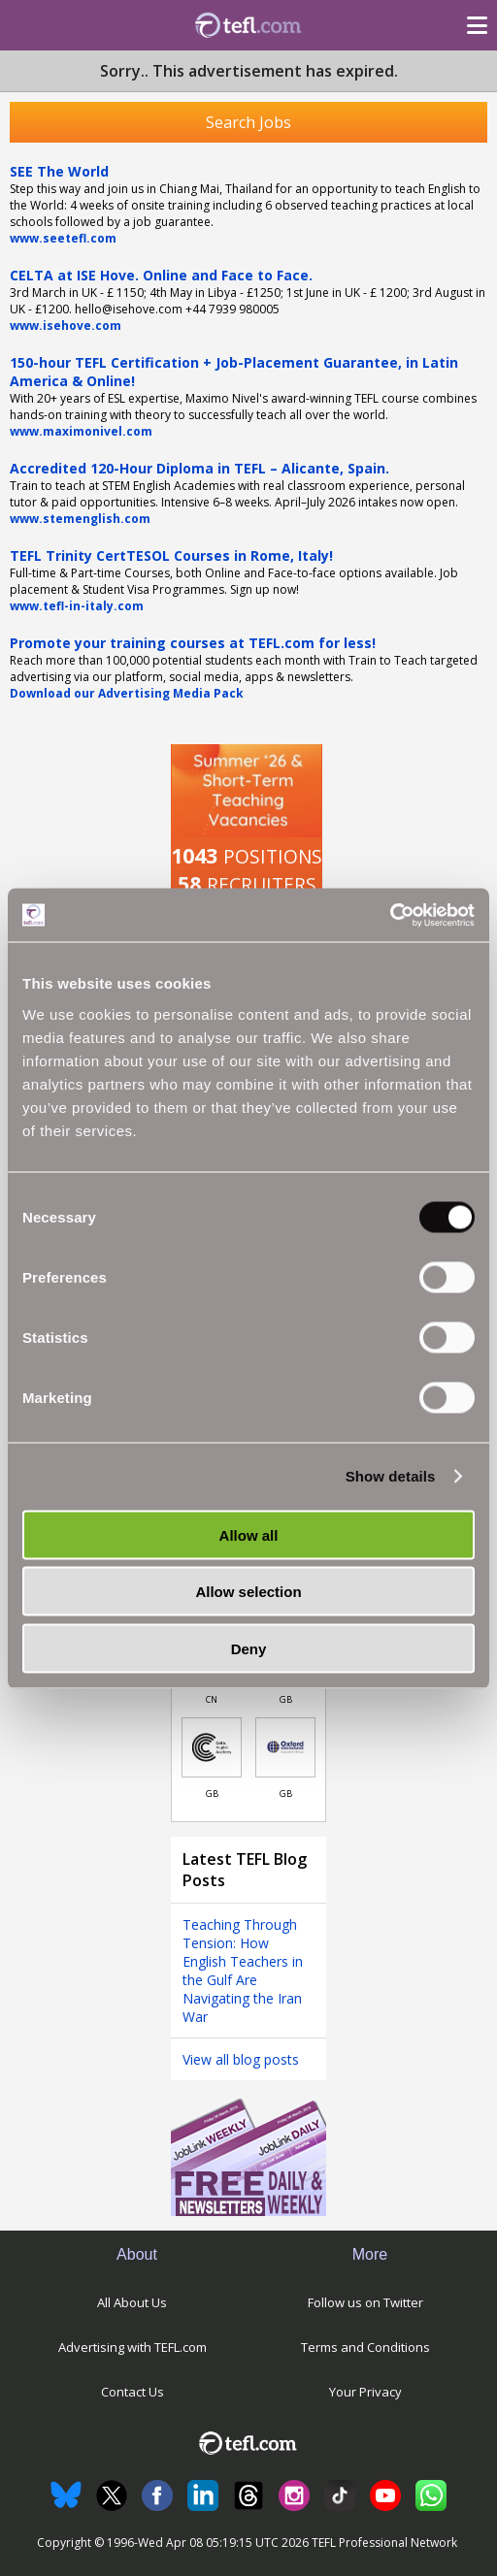 This screenshot has height=2576, width=497. What do you see at coordinates (193, 643) in the screenshot?
I see `Promote your training courses at TEFL.com for less!` at bounding box center [193, 643].